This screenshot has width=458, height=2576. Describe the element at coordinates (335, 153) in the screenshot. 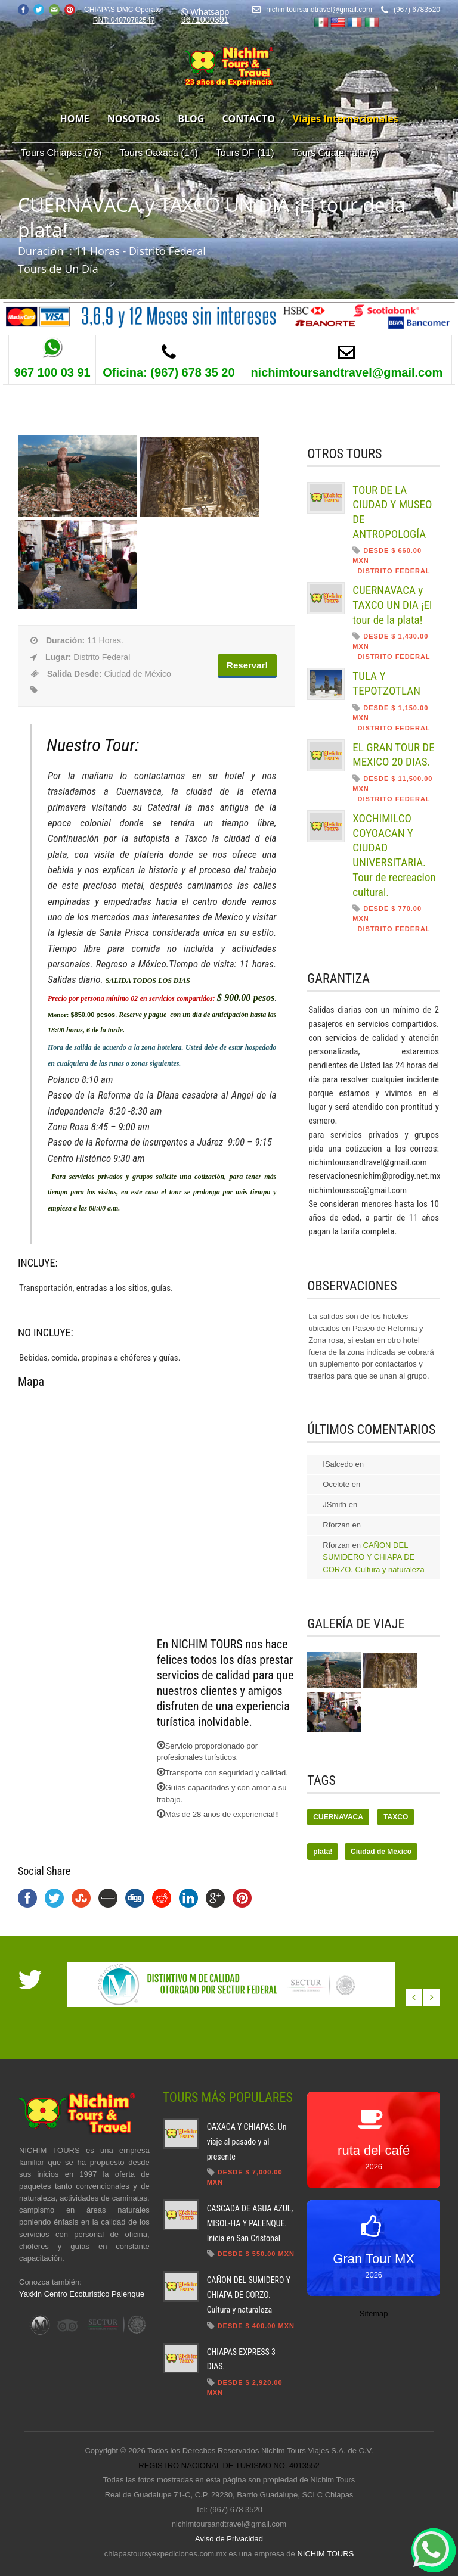

I see `Tours Guatemala (6)` at that location.